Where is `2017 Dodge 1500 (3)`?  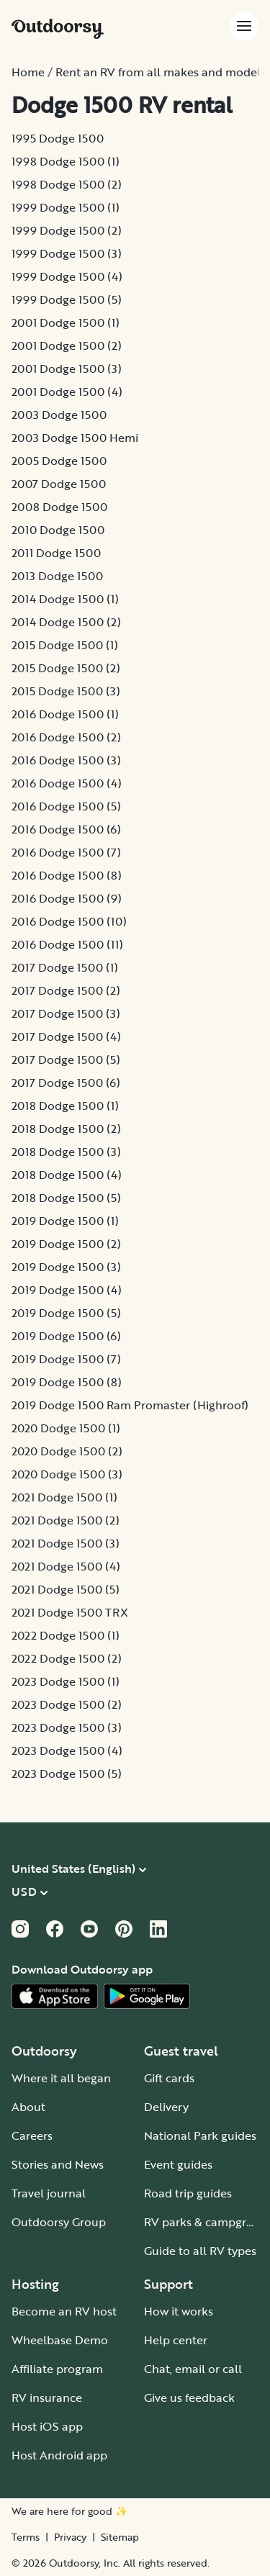 2017 Dodge 1500 (3) is located at coordinates (66, 1013).